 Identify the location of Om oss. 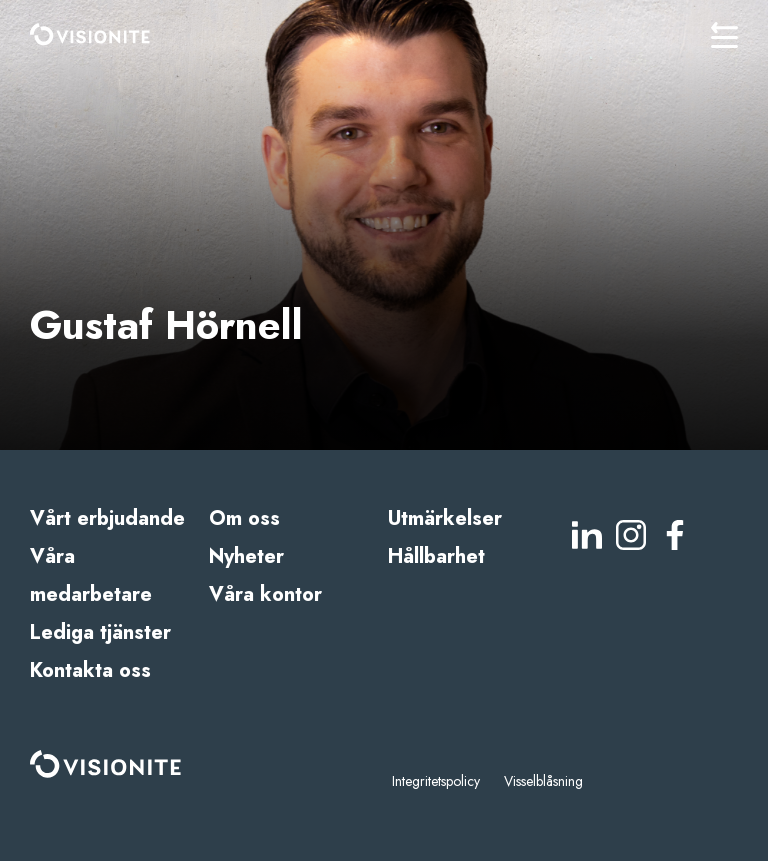
(244, 518).